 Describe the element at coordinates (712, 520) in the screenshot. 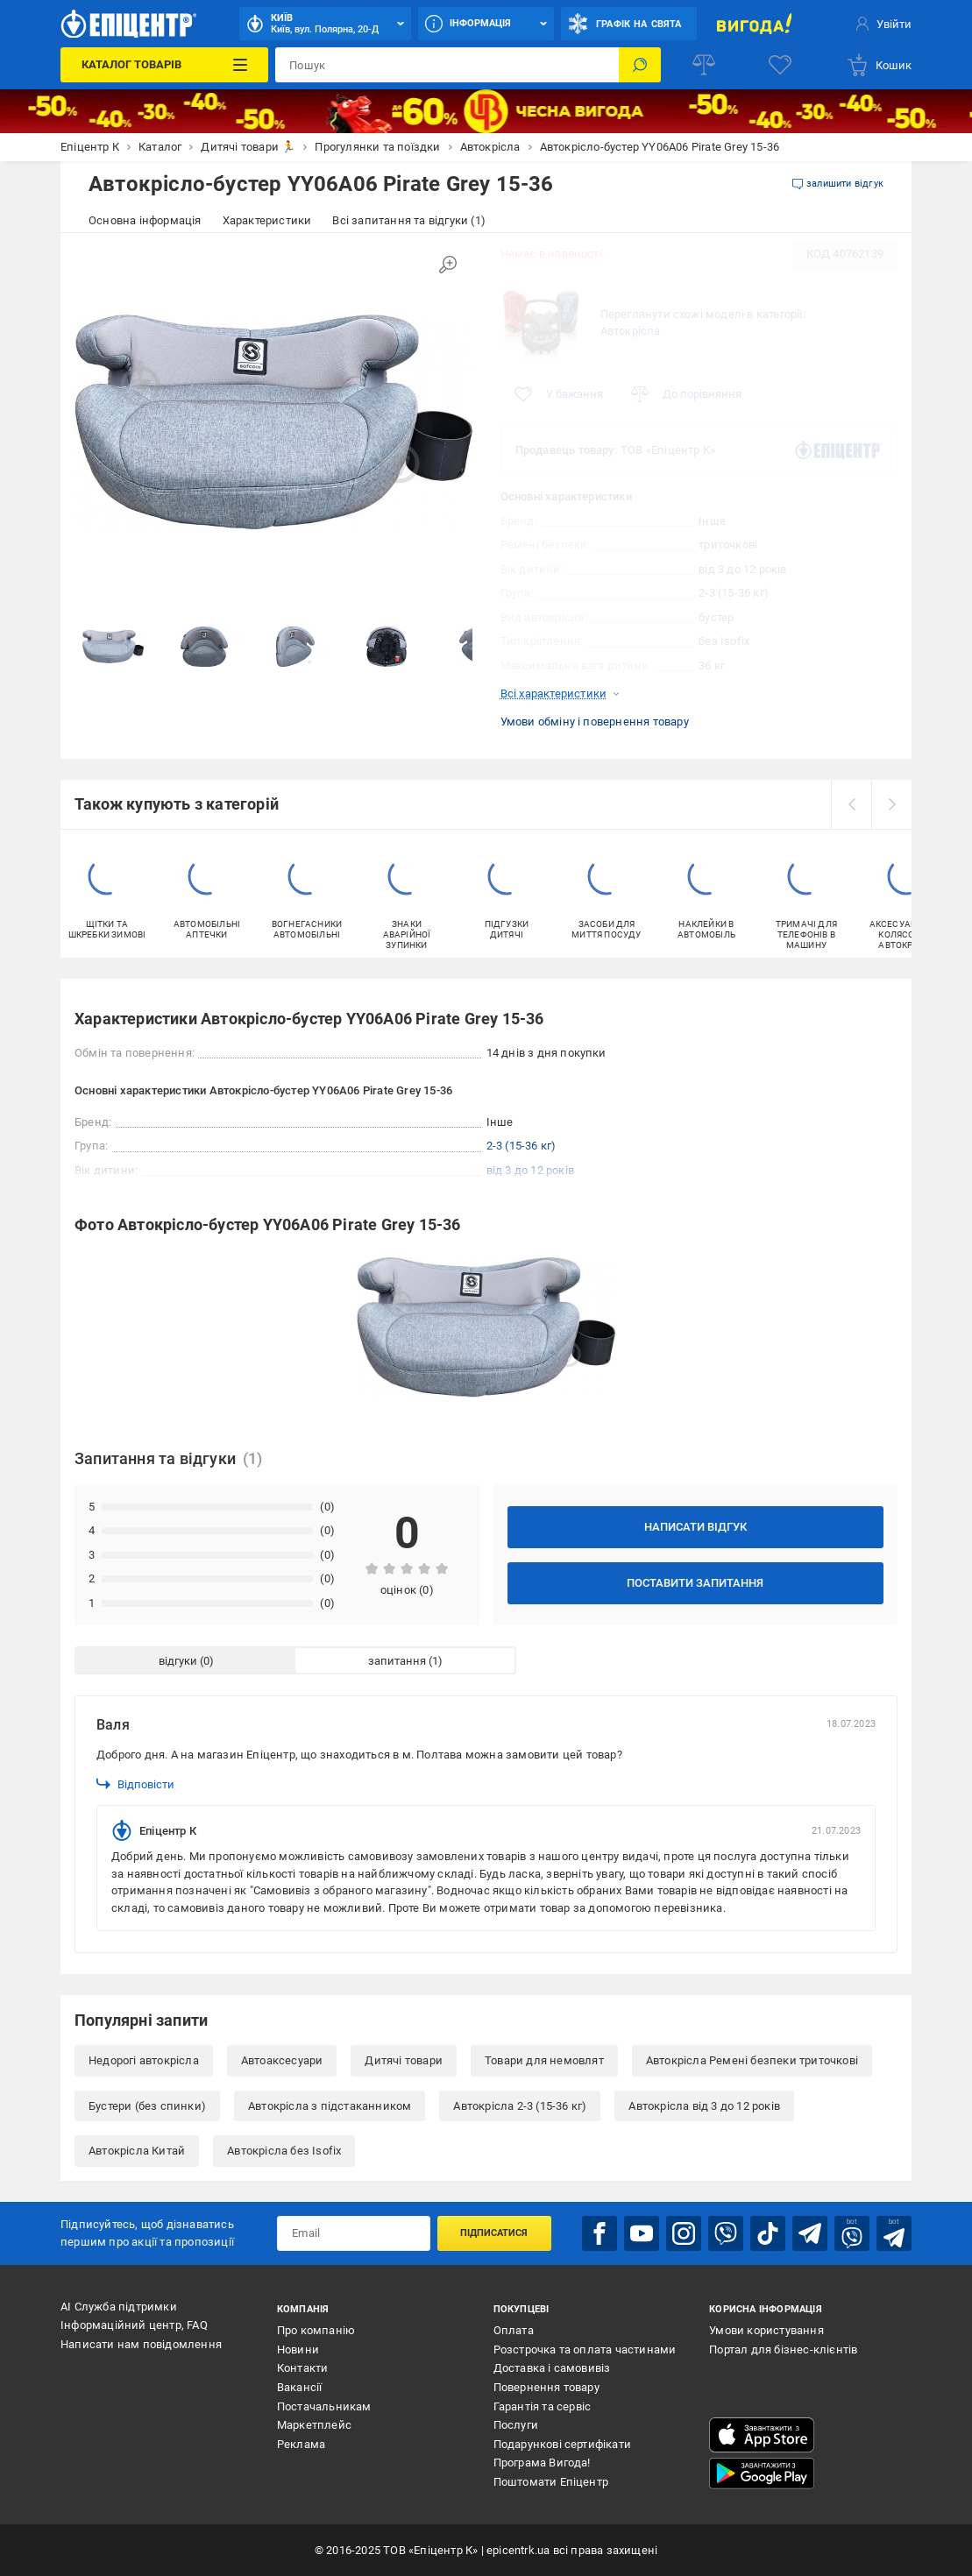

I see `Інше` at that location.